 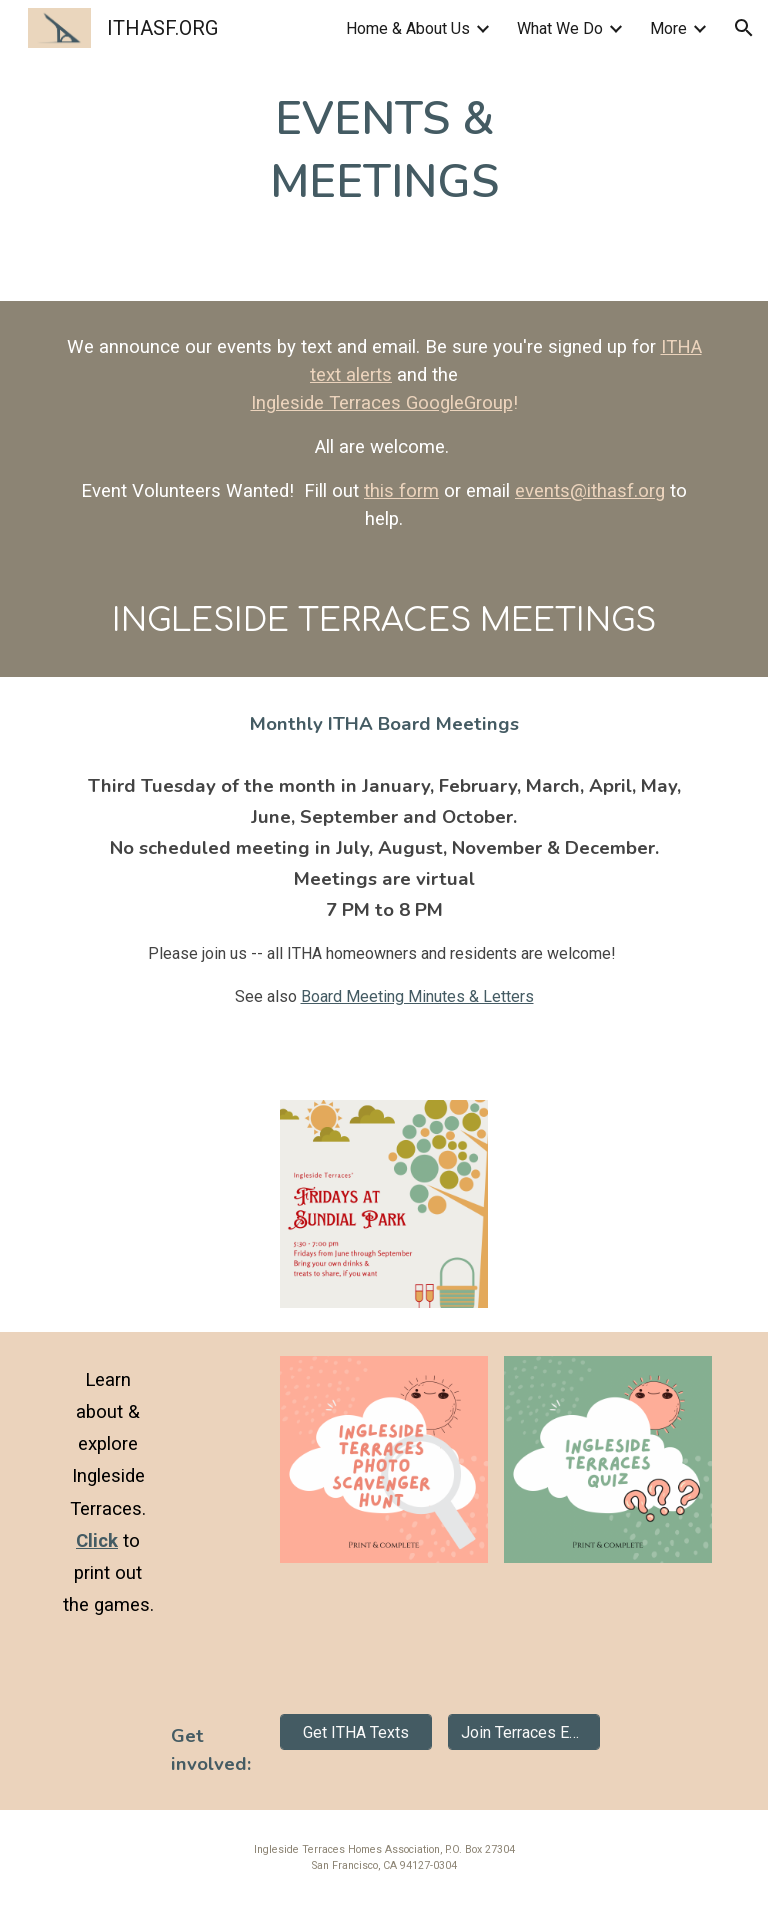 I want to click on What We Do [link], so click(x=560, y=28).